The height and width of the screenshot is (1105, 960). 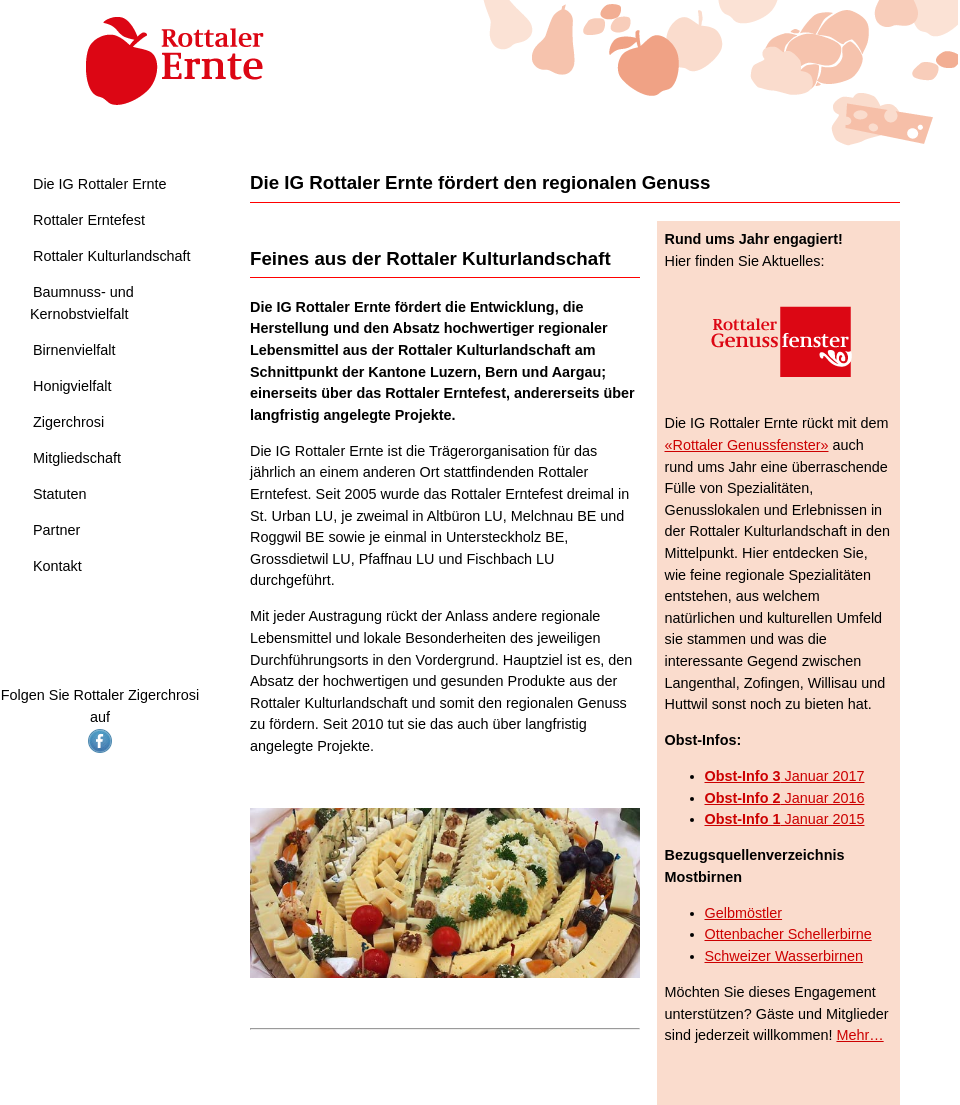 I want to click on Die IG Rottaler Ernte, so click(x=100, y=184).